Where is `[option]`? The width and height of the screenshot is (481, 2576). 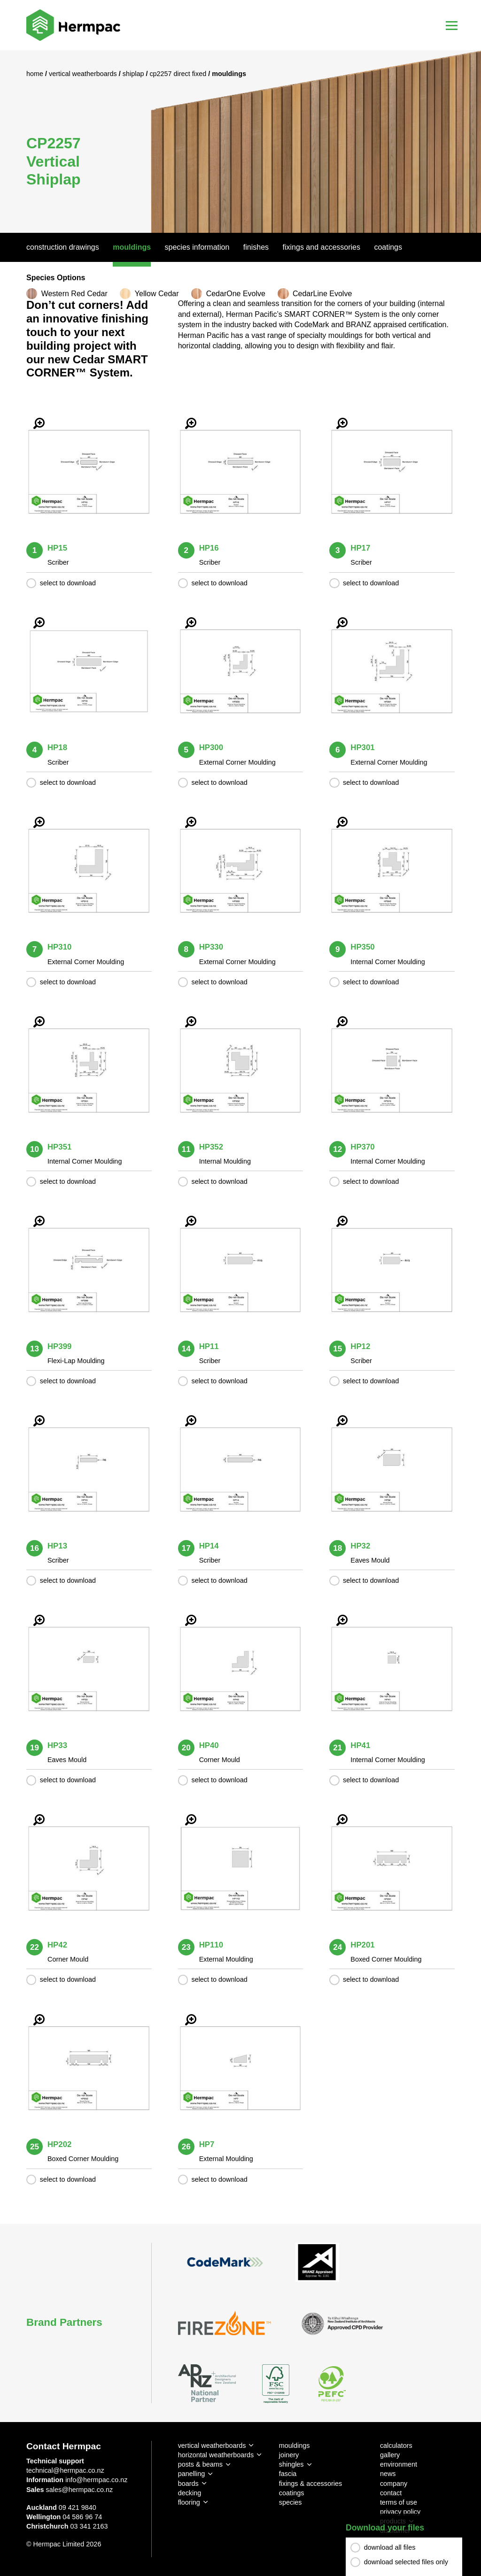
[option] is located at coordinates (240, 141).